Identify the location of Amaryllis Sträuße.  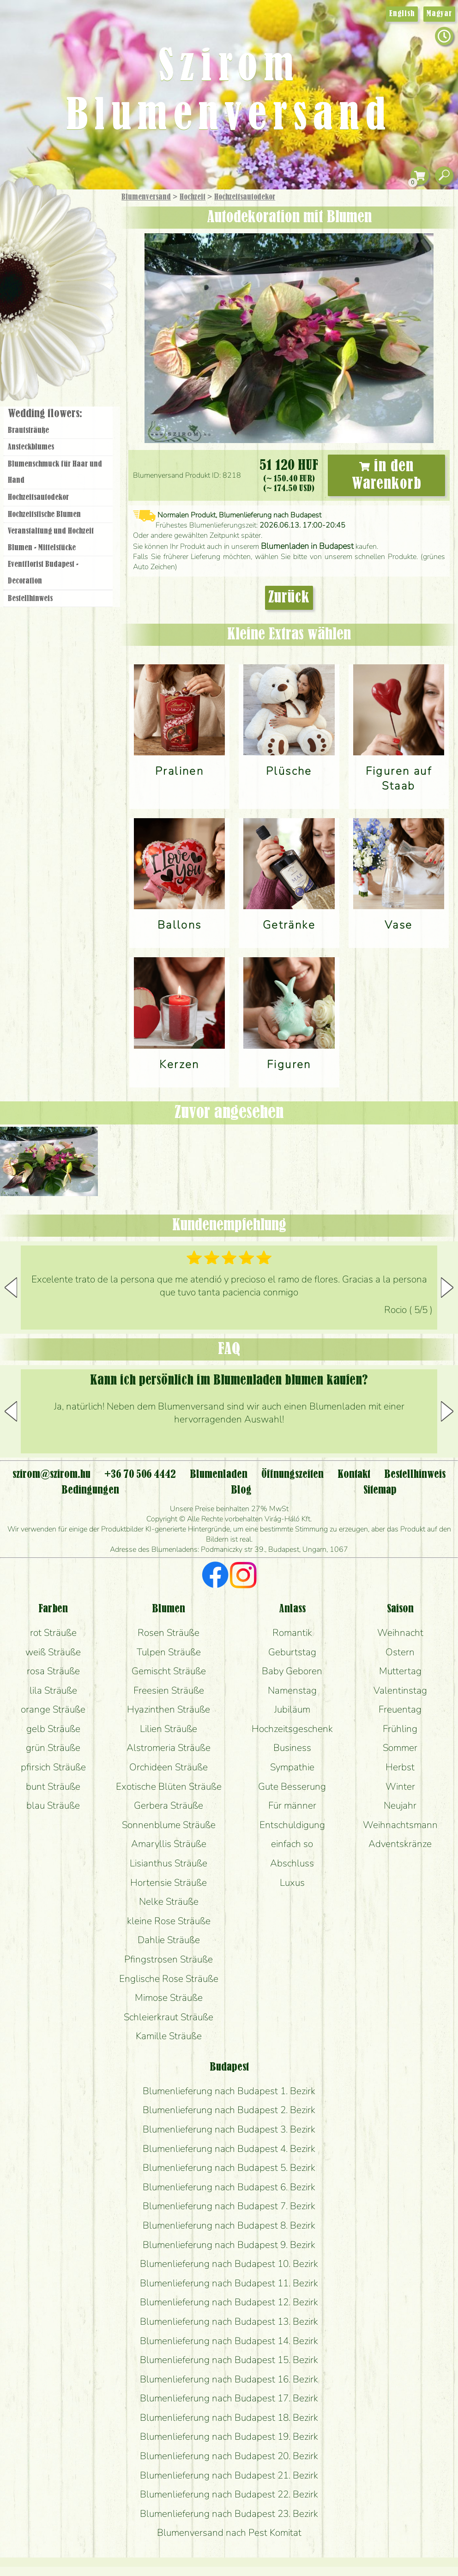
(168, 1843).